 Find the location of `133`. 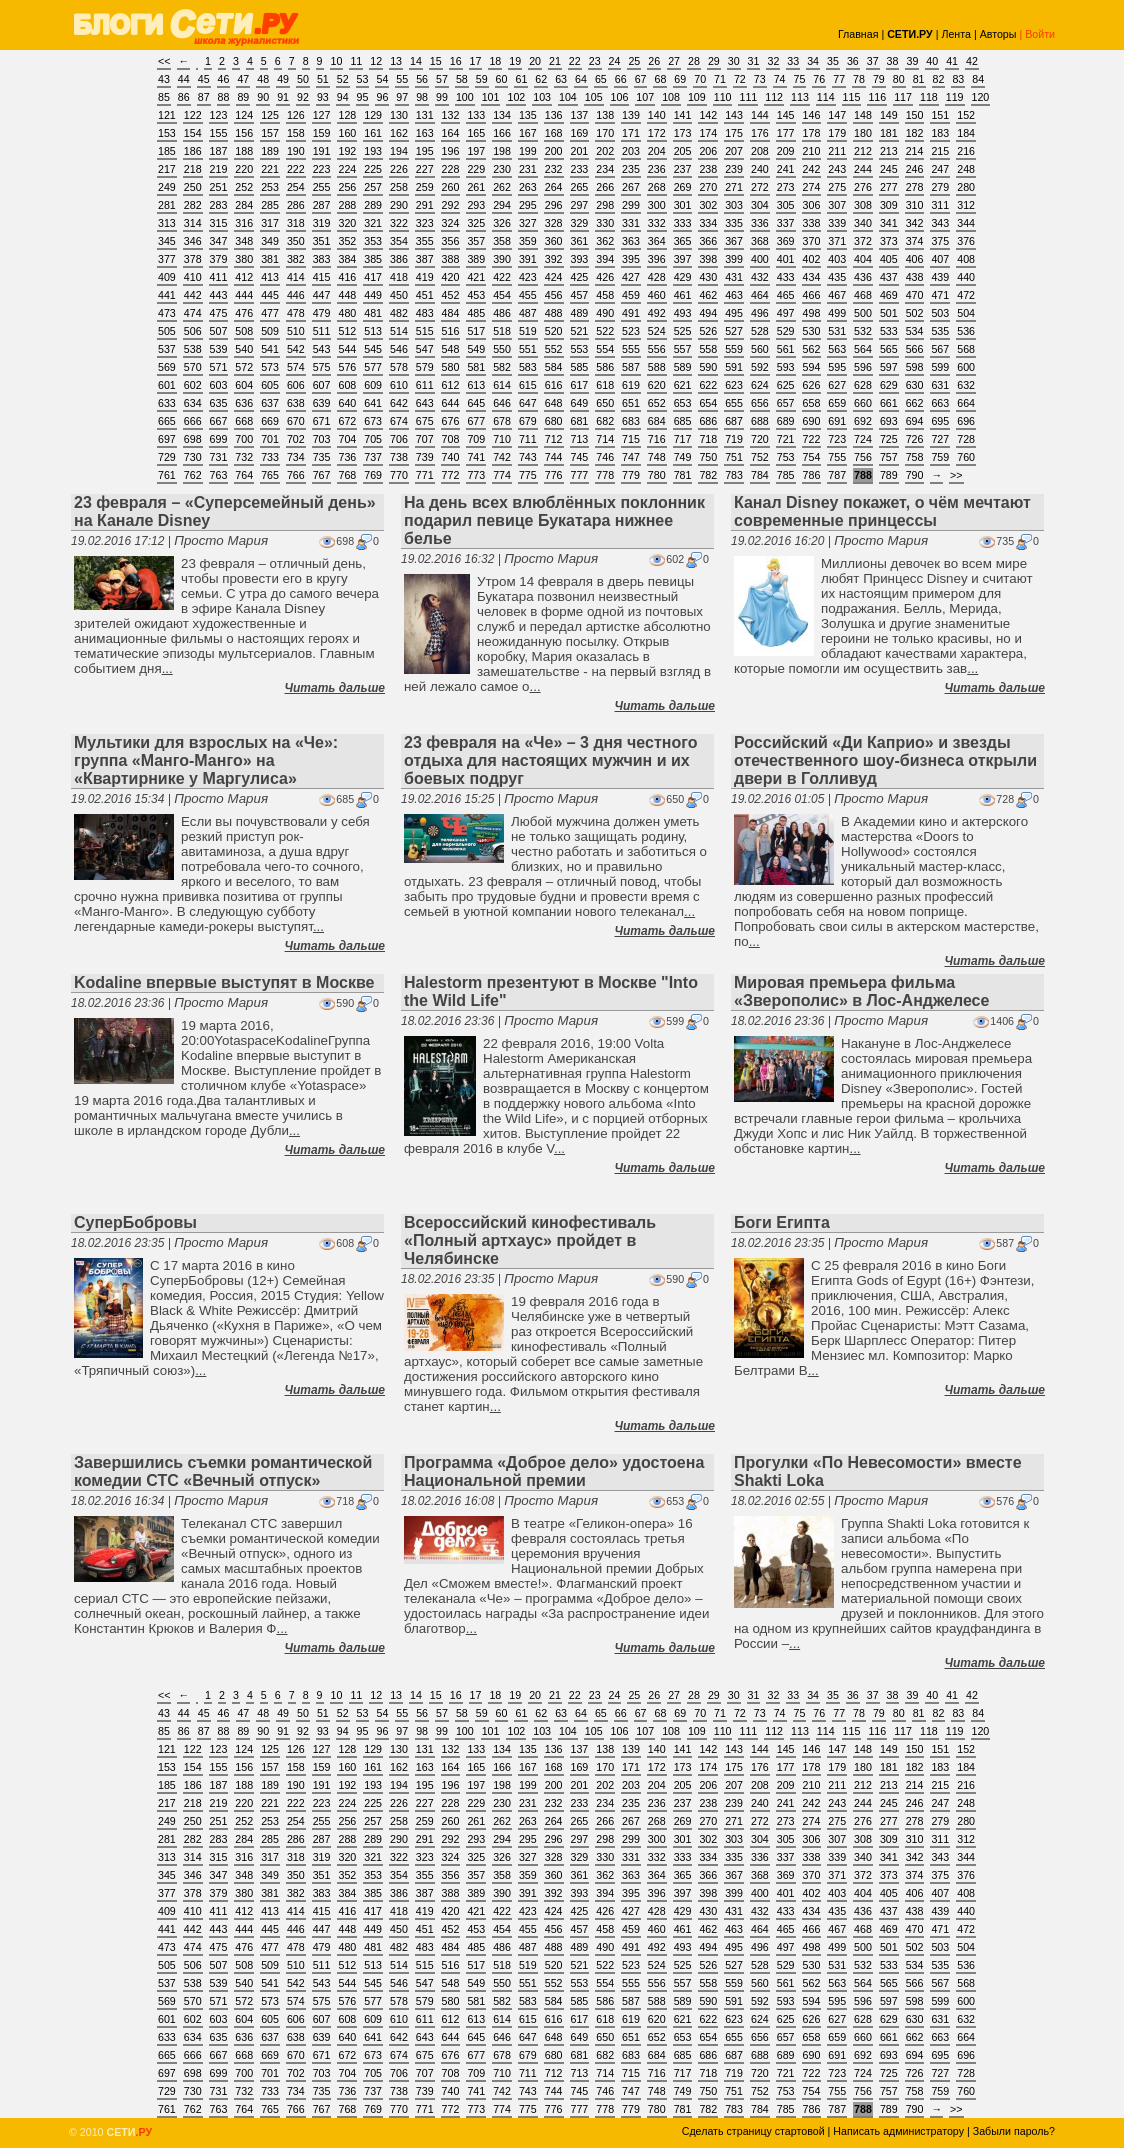

133 is located at coordinates (476, 115).